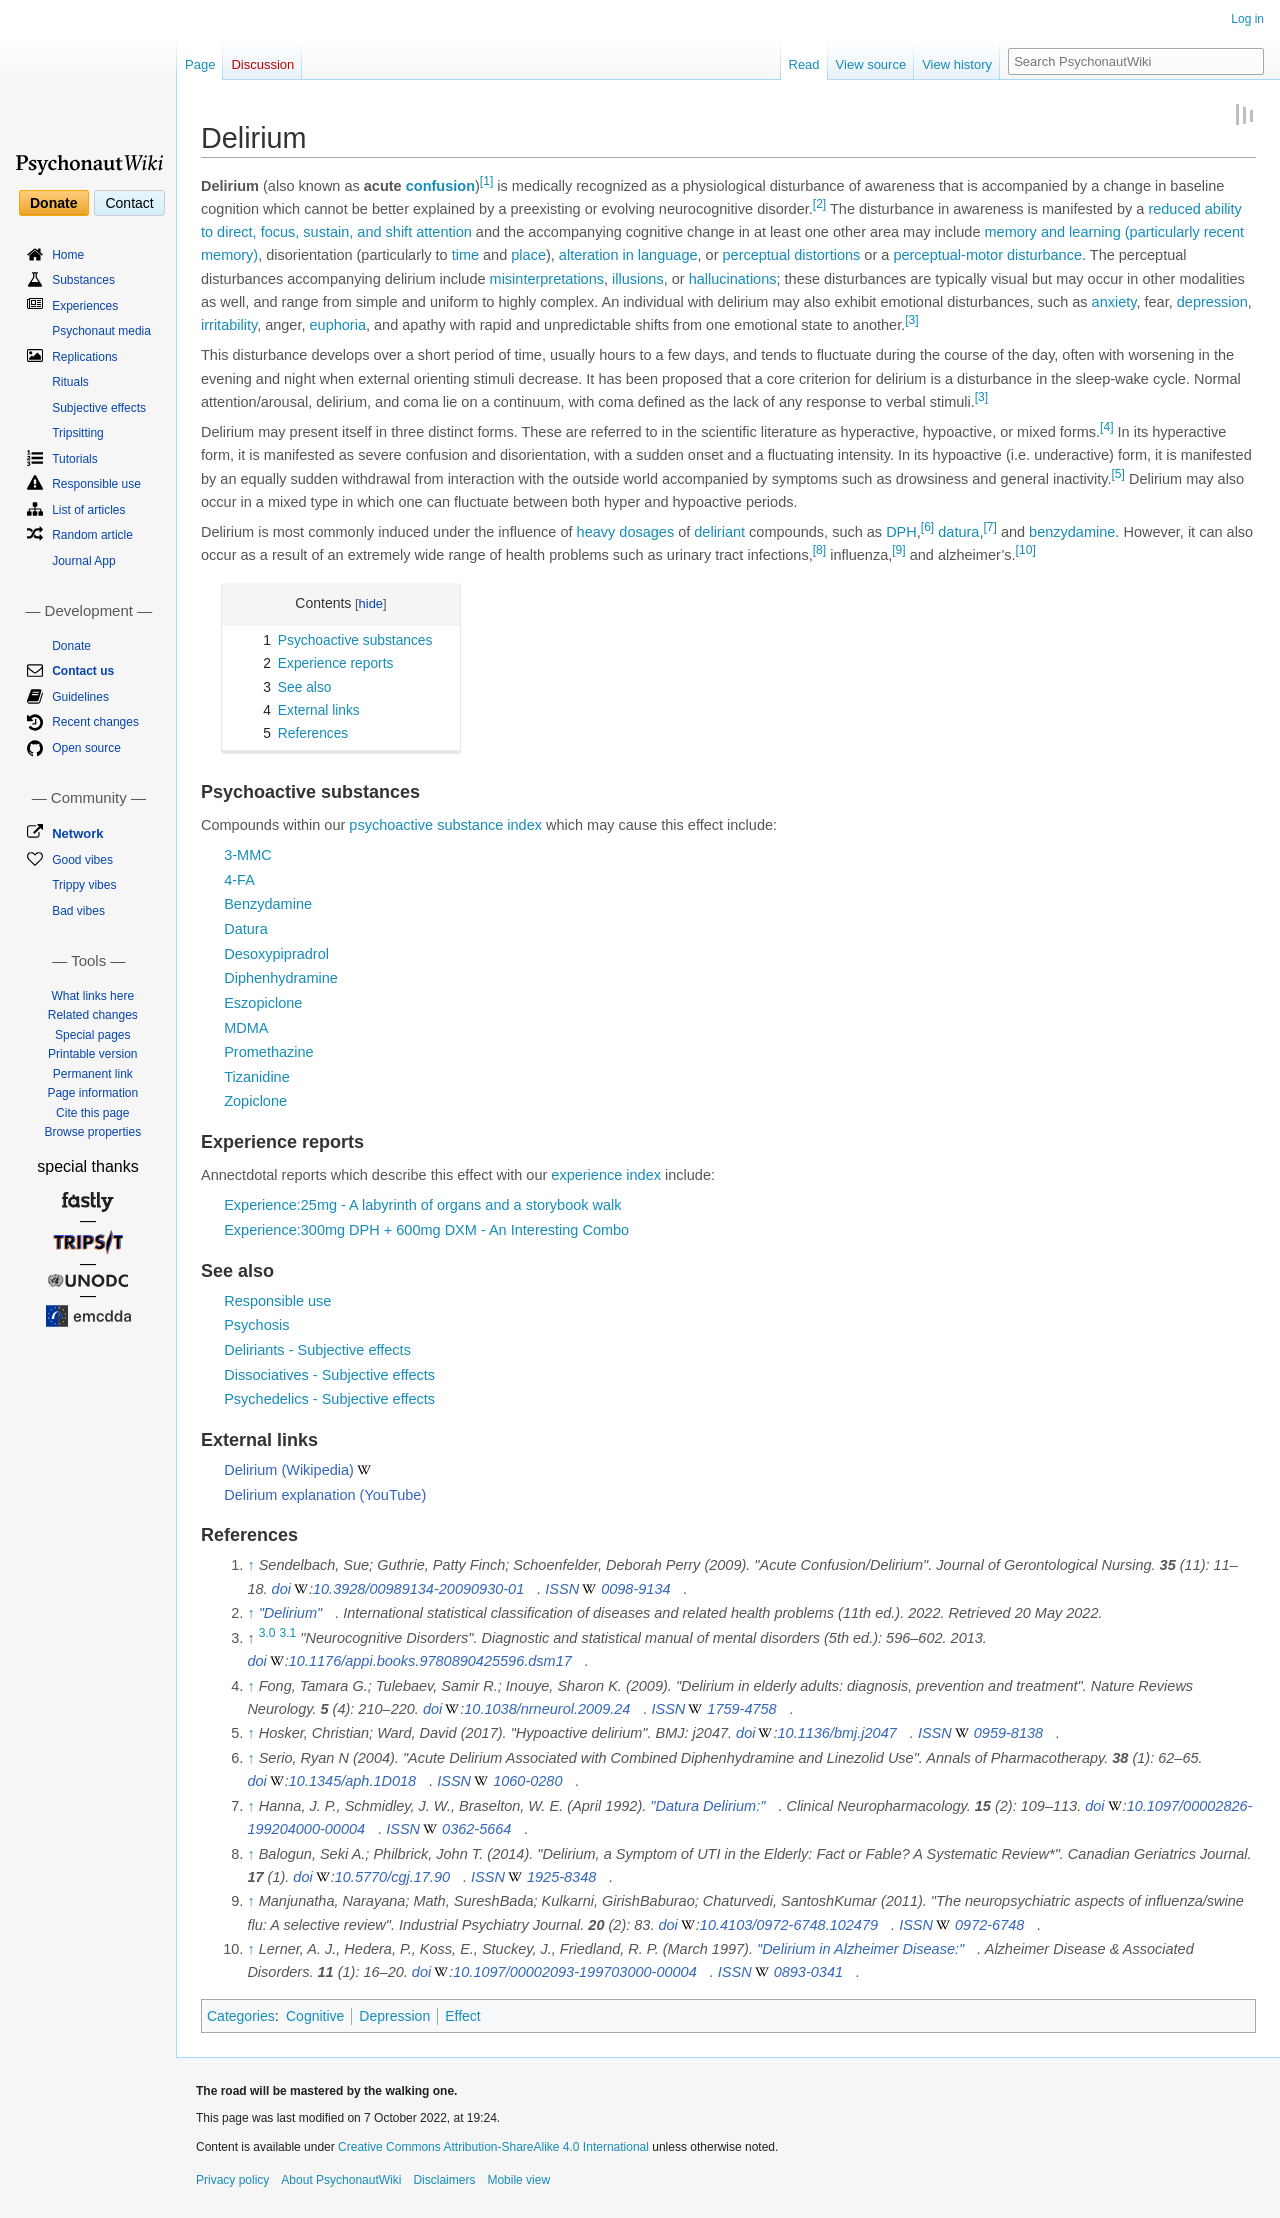  I want to click on Read, so click(804, 64).